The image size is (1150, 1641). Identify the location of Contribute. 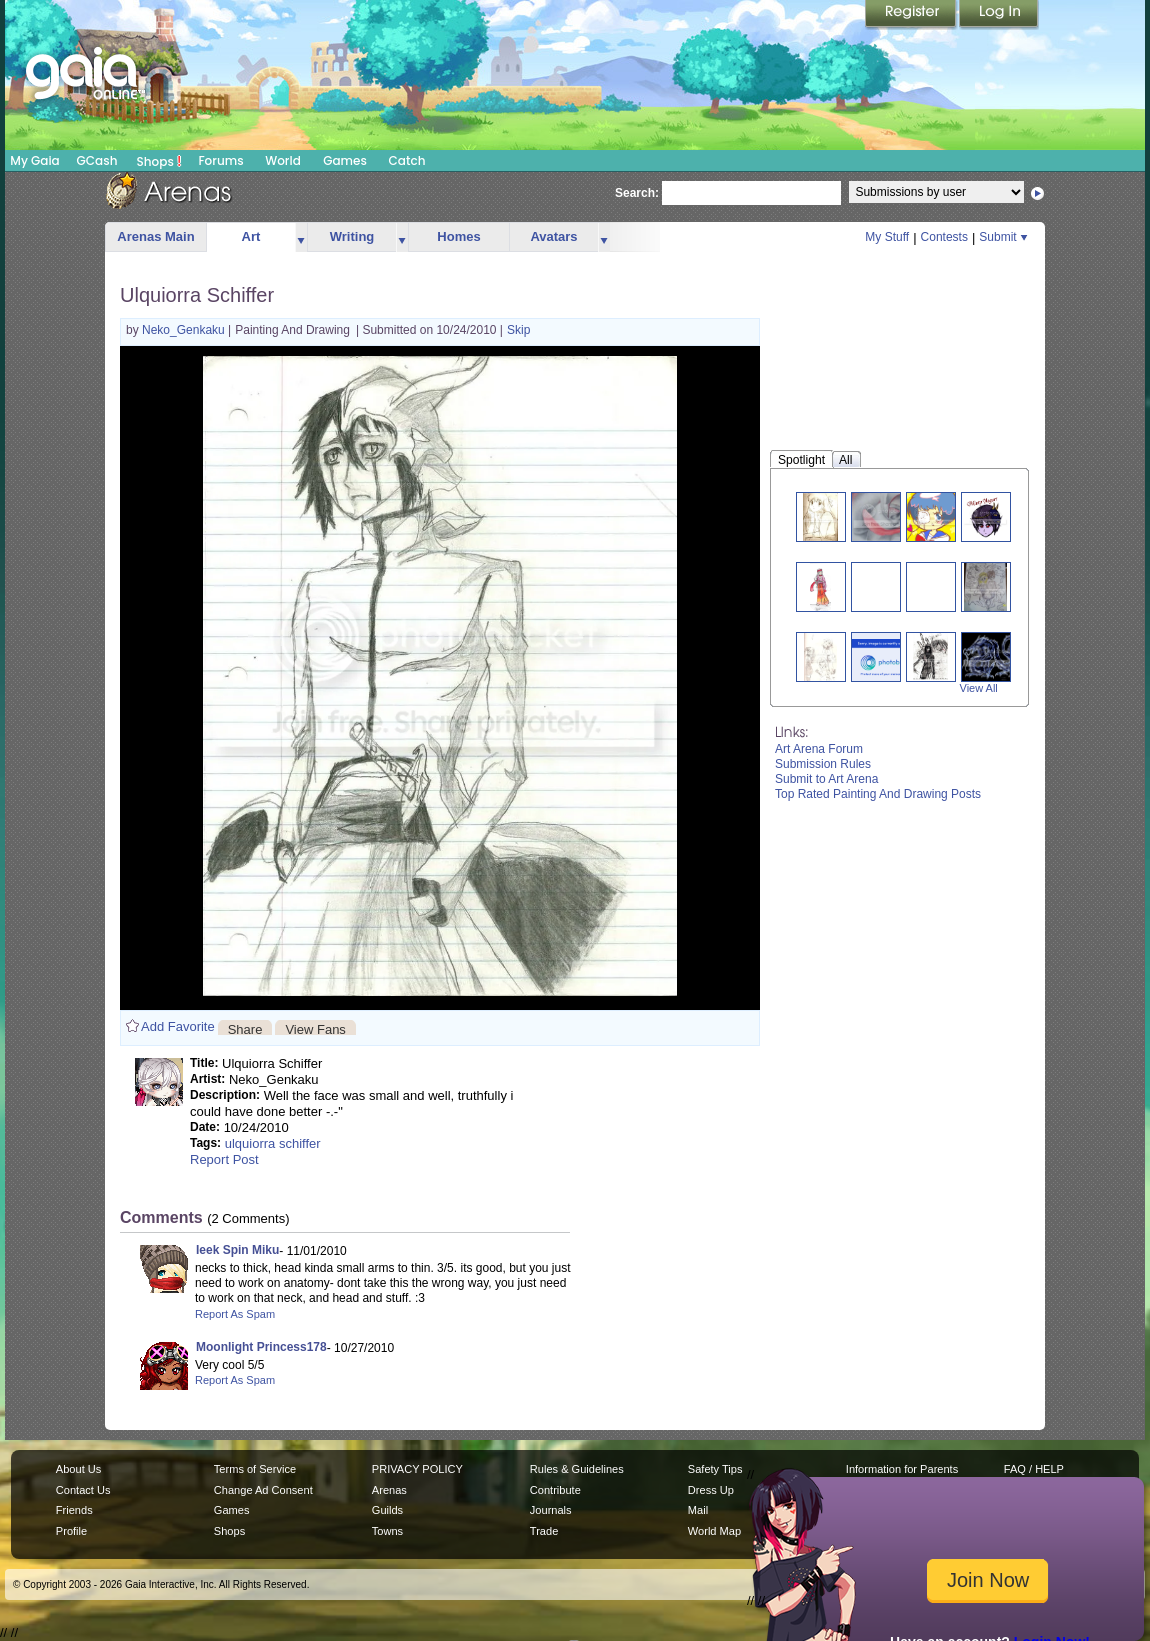
(555, 1490).